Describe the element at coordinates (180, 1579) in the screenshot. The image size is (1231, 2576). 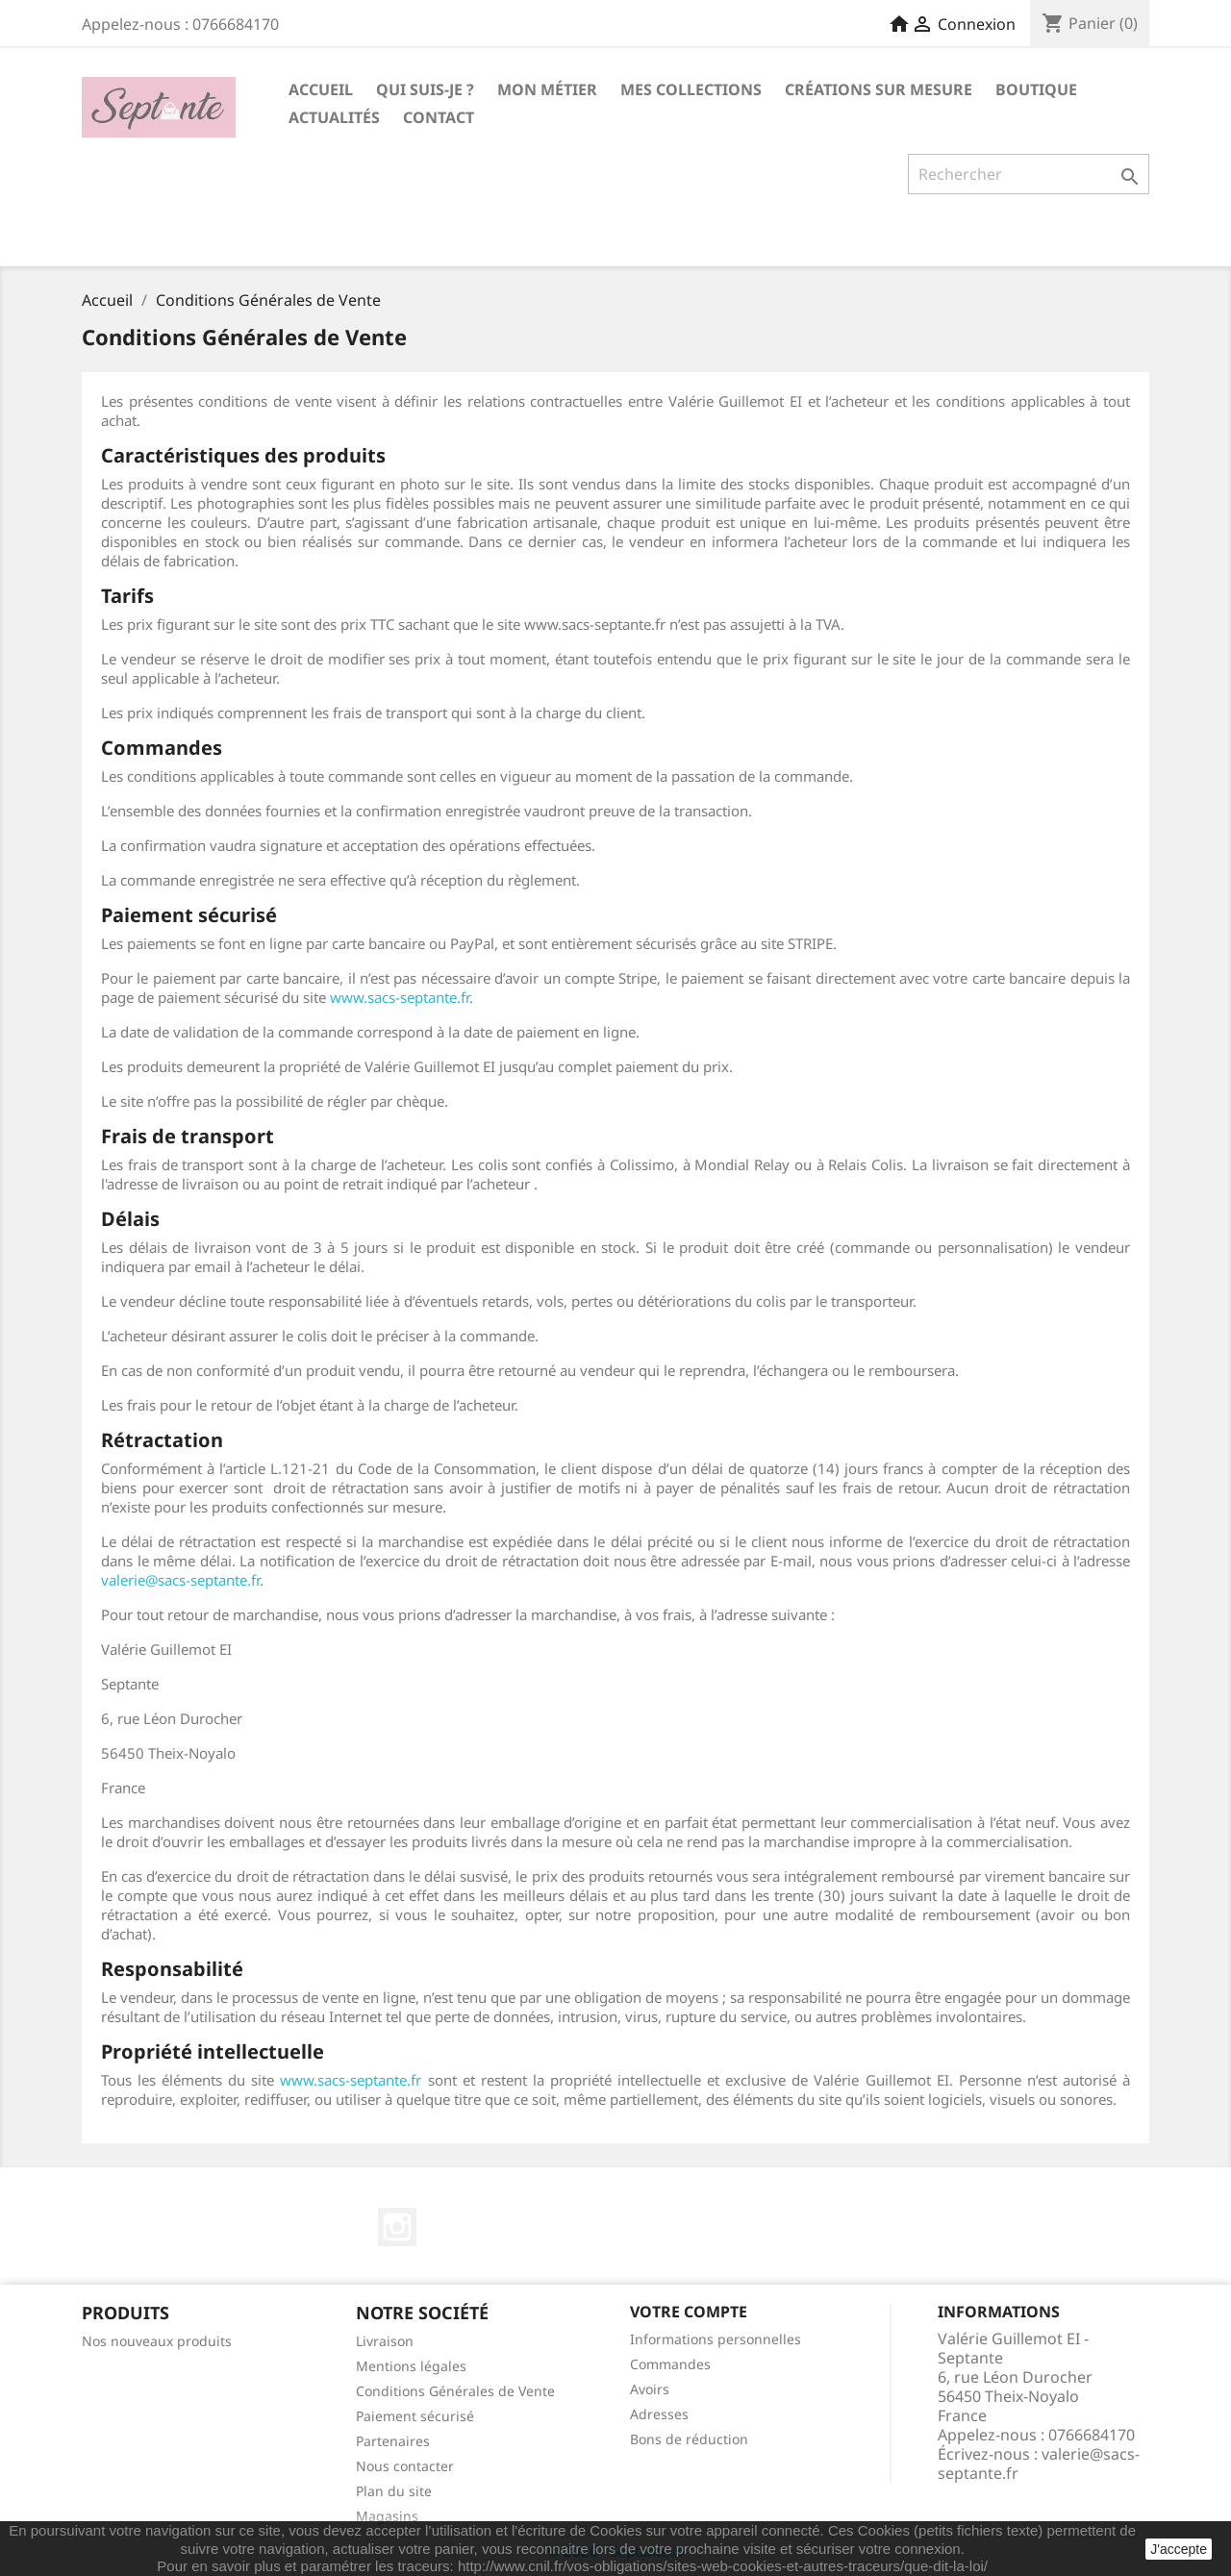
I see `valerie@sacs-septante.fr` at that location.